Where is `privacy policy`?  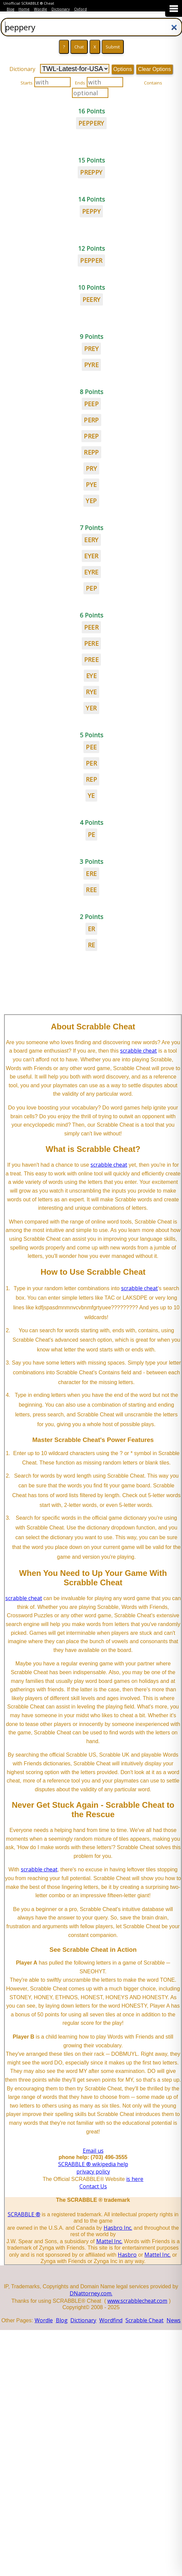
privacy policy is located at coordinates (93, 2171).